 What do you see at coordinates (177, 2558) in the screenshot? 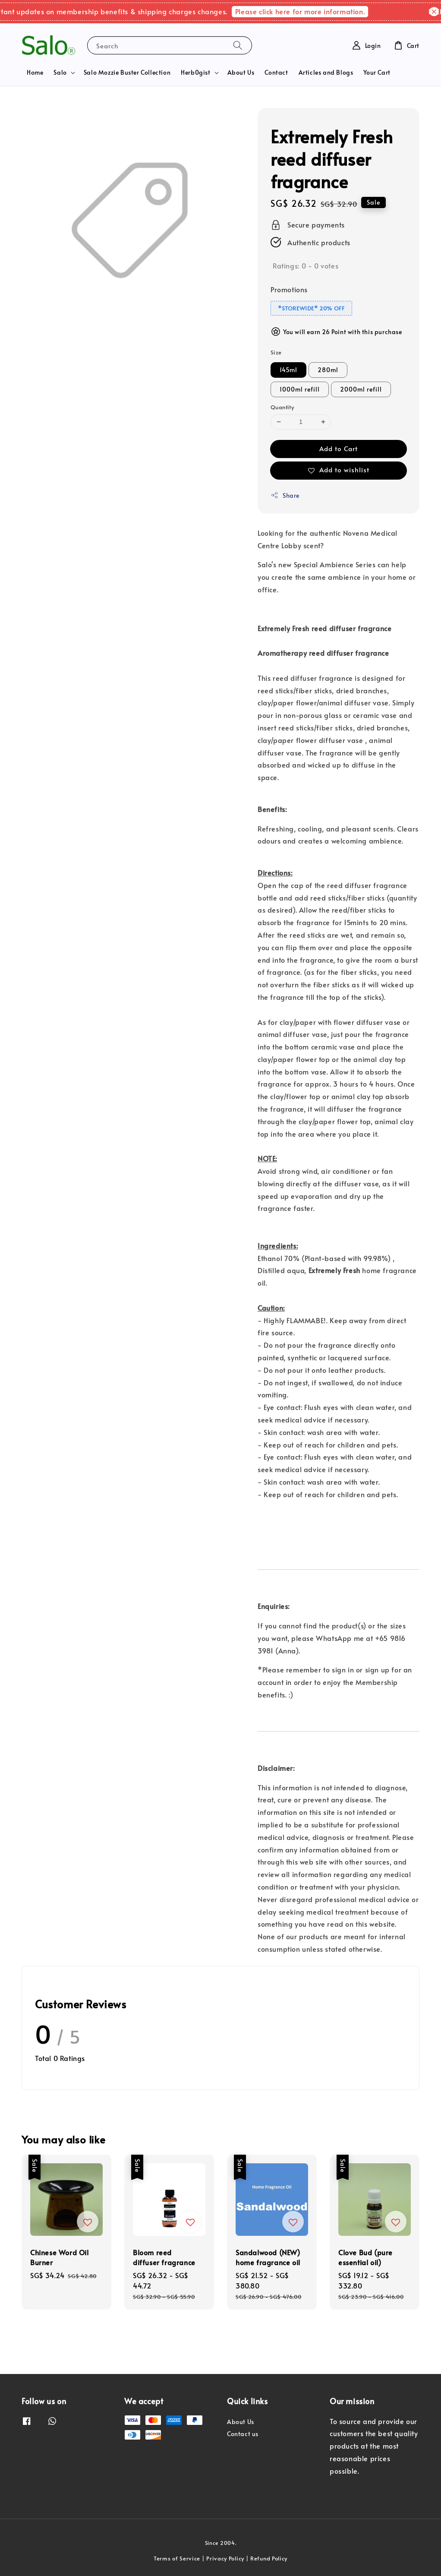
I see `Terms of Service` at bounding box center [177, 2558].